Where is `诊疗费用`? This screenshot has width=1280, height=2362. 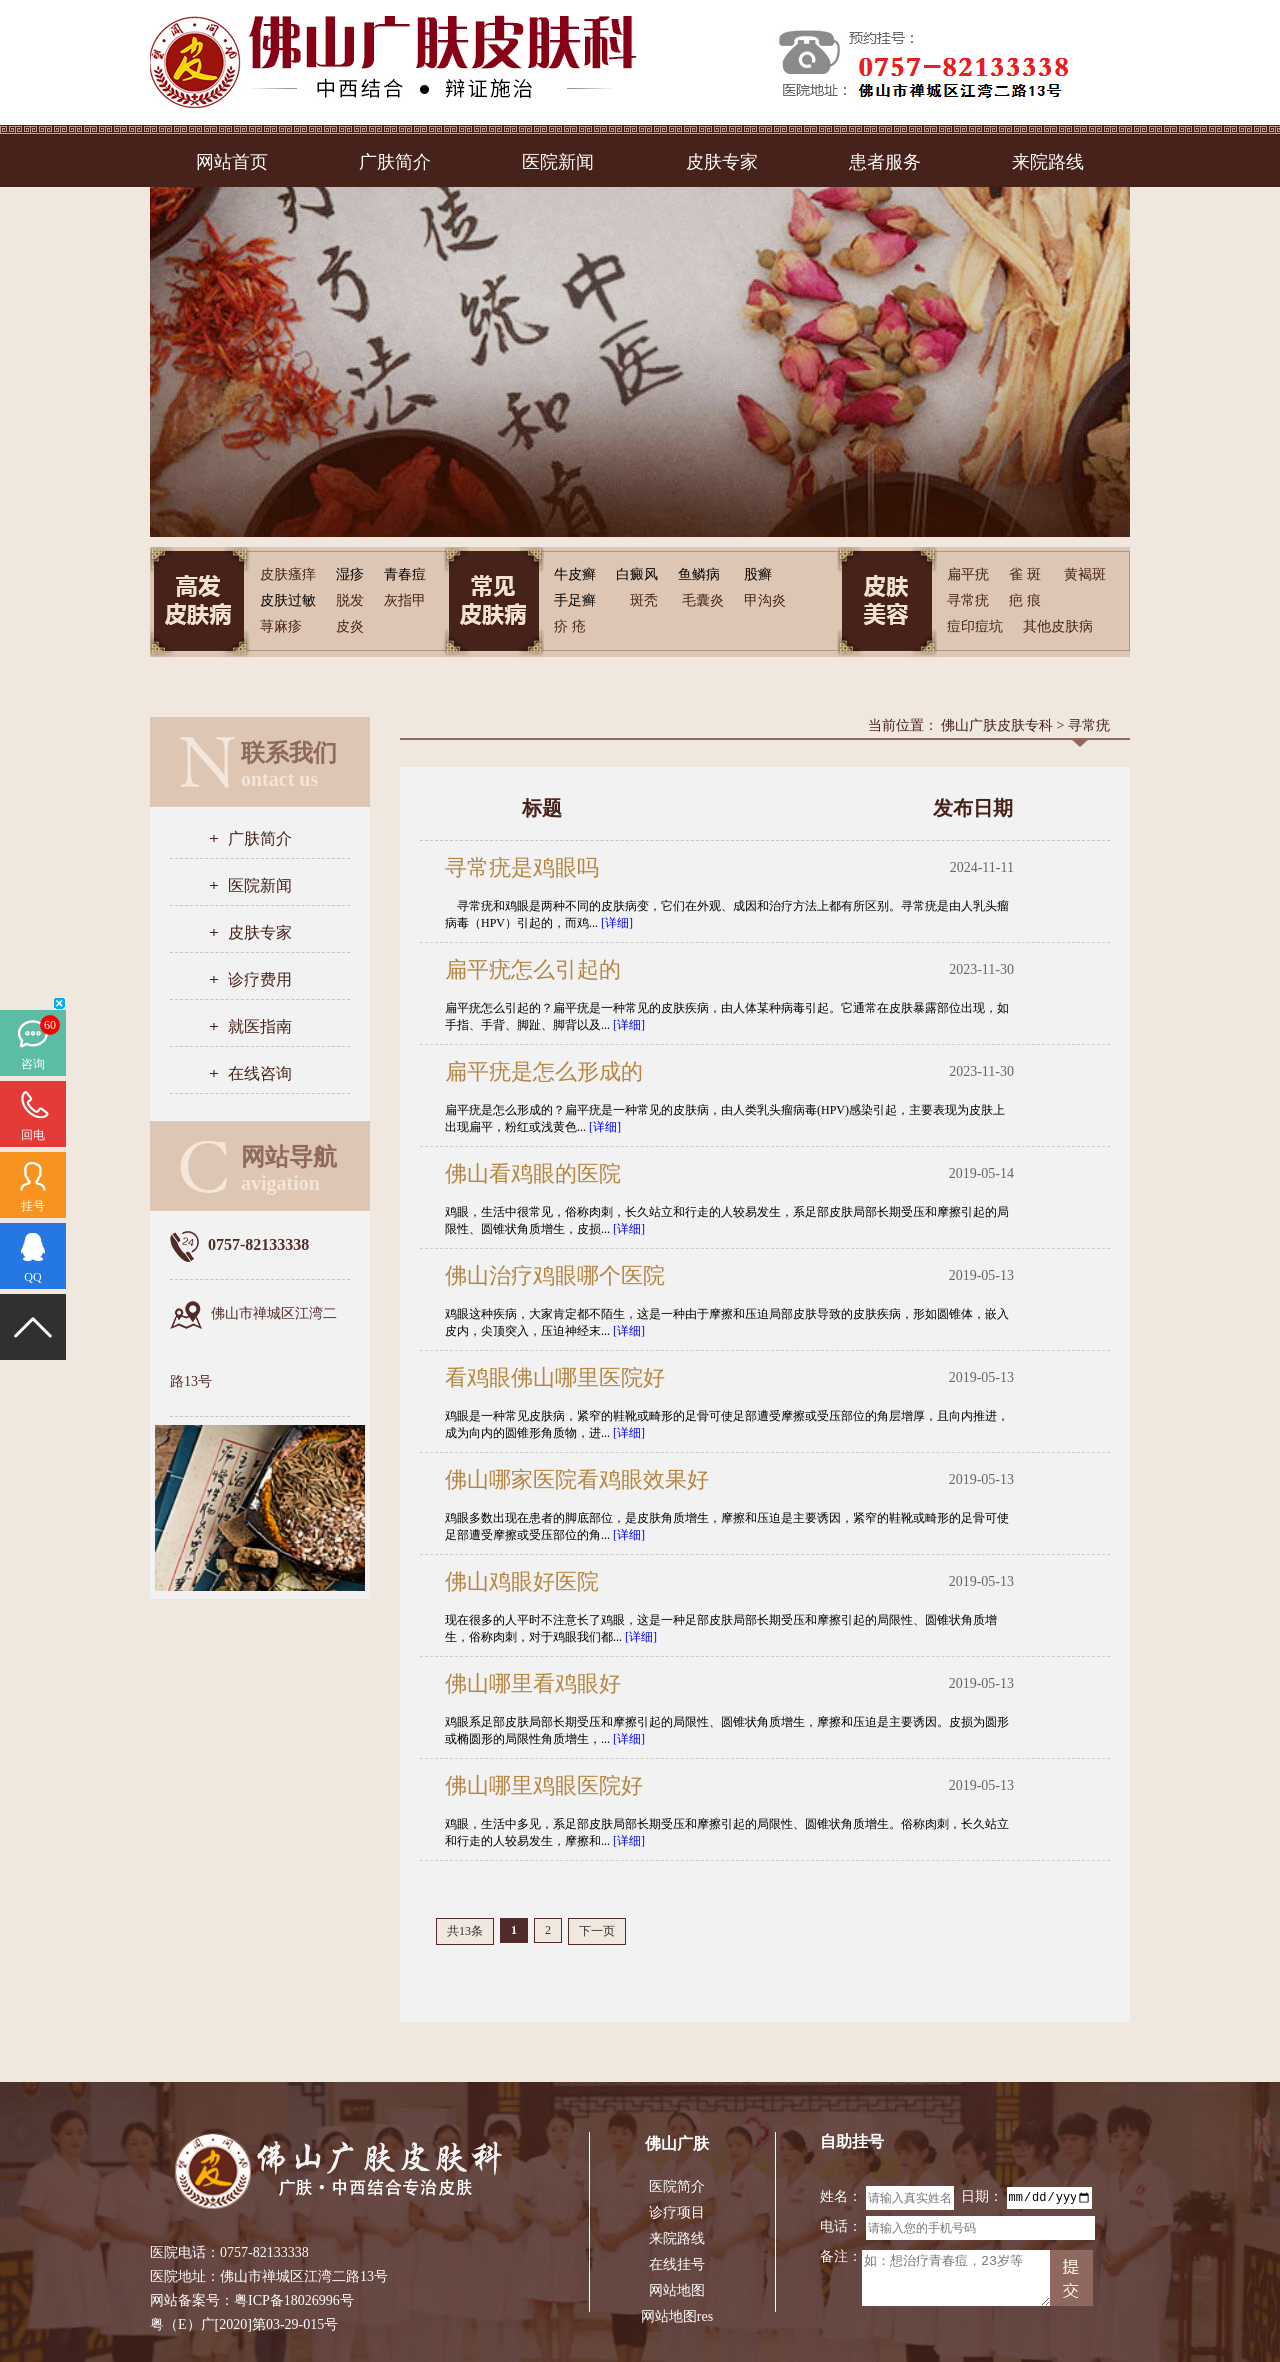
诊疗费用 is located at coordinates (260, 979).